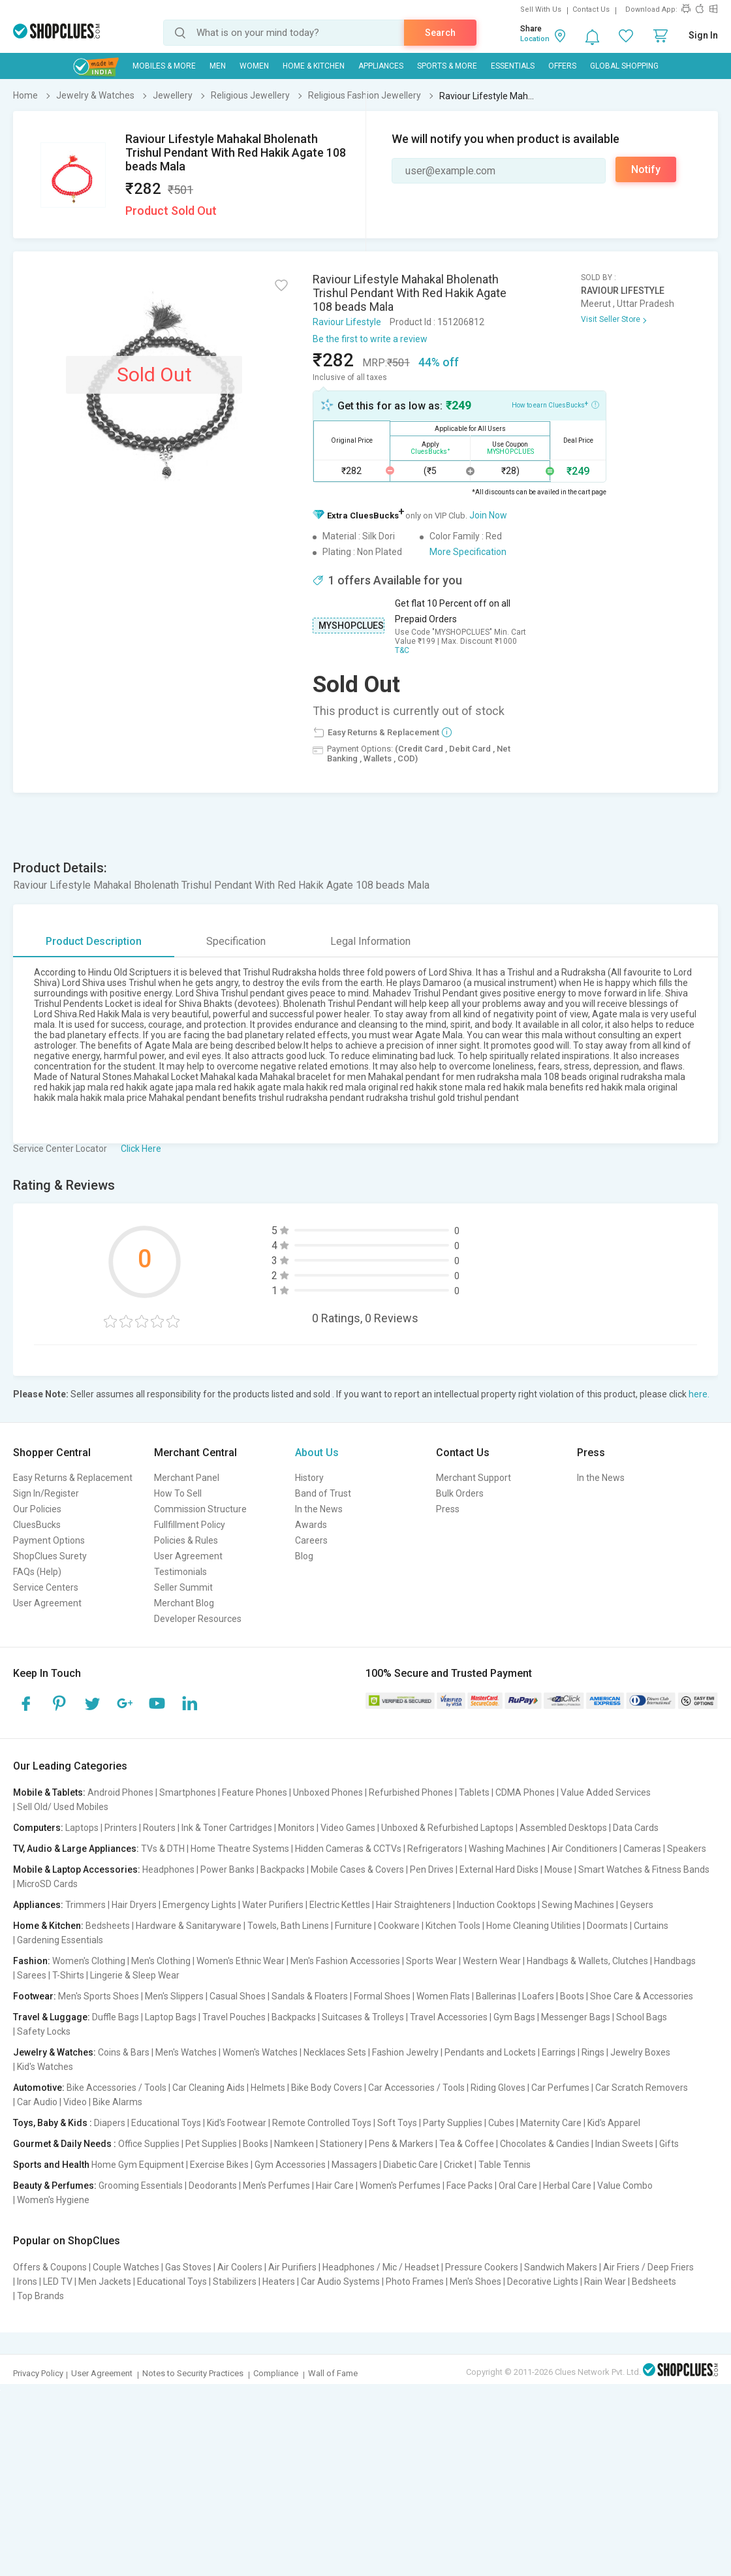  Describe the element at coordinates (416, 2087) in the screenshot. I see `Car Accessories / Tools` at that location.